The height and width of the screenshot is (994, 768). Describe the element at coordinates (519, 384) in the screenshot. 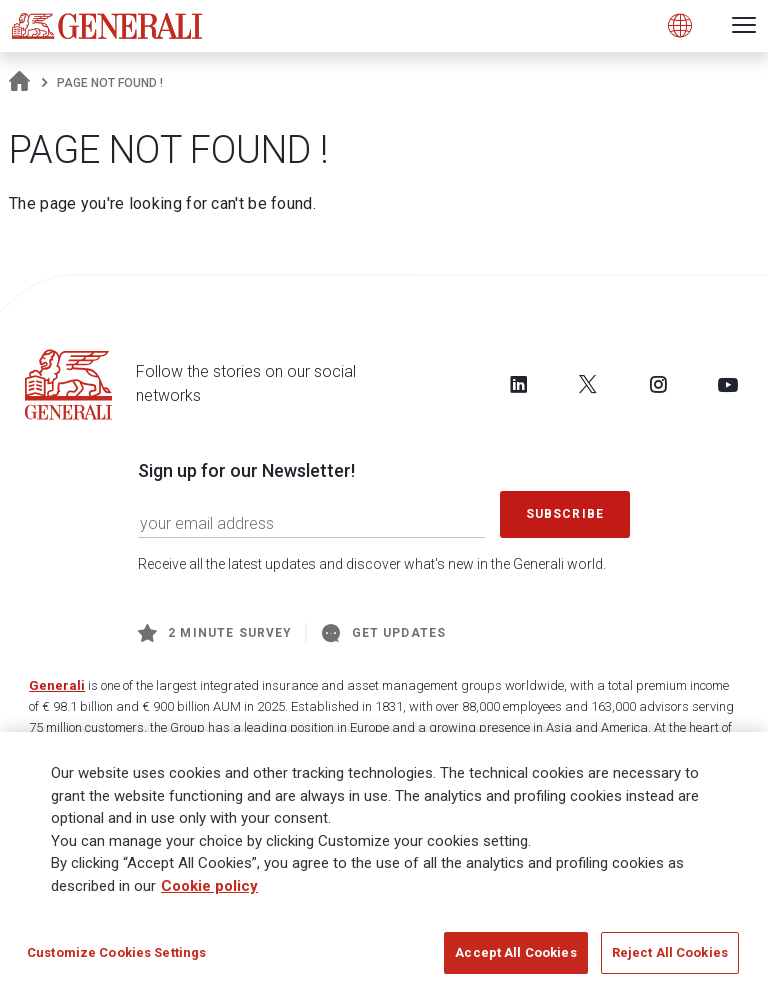

I see `[Follow us on LinkedIn]` at that location.